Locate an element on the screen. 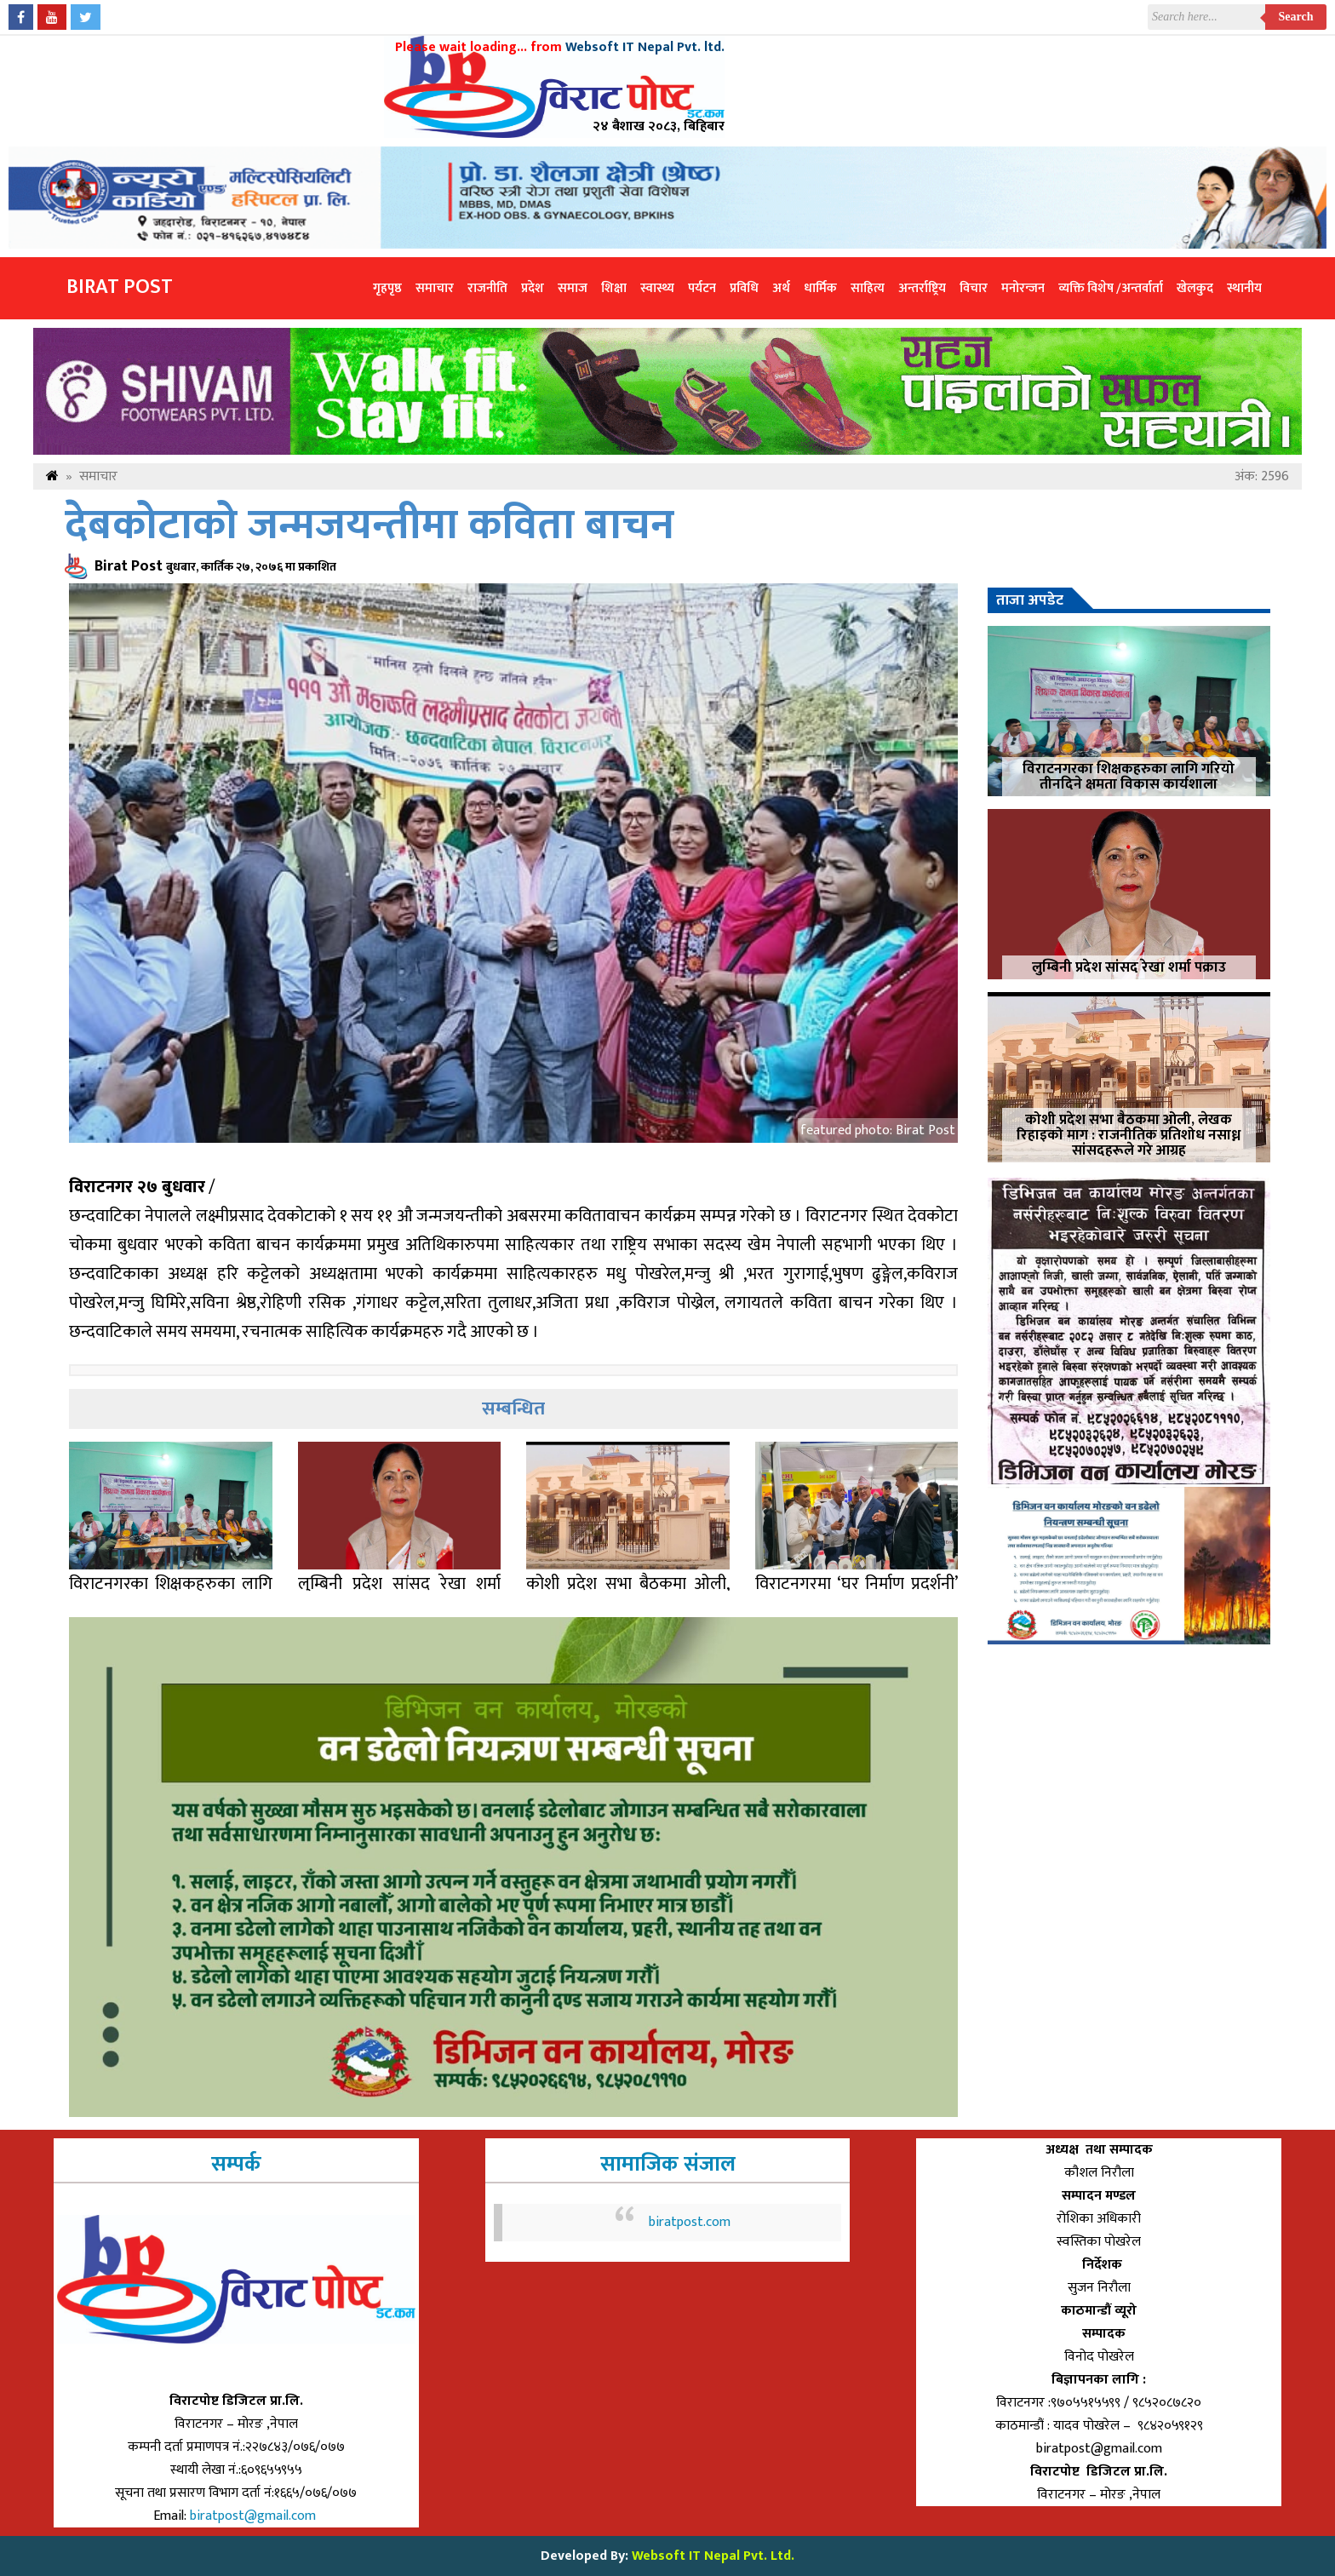 The width and height of the screenshot is (1335, 2576). Websoft IT Nepal Pvt. Ltd. is located at coordinates (713, 2555).